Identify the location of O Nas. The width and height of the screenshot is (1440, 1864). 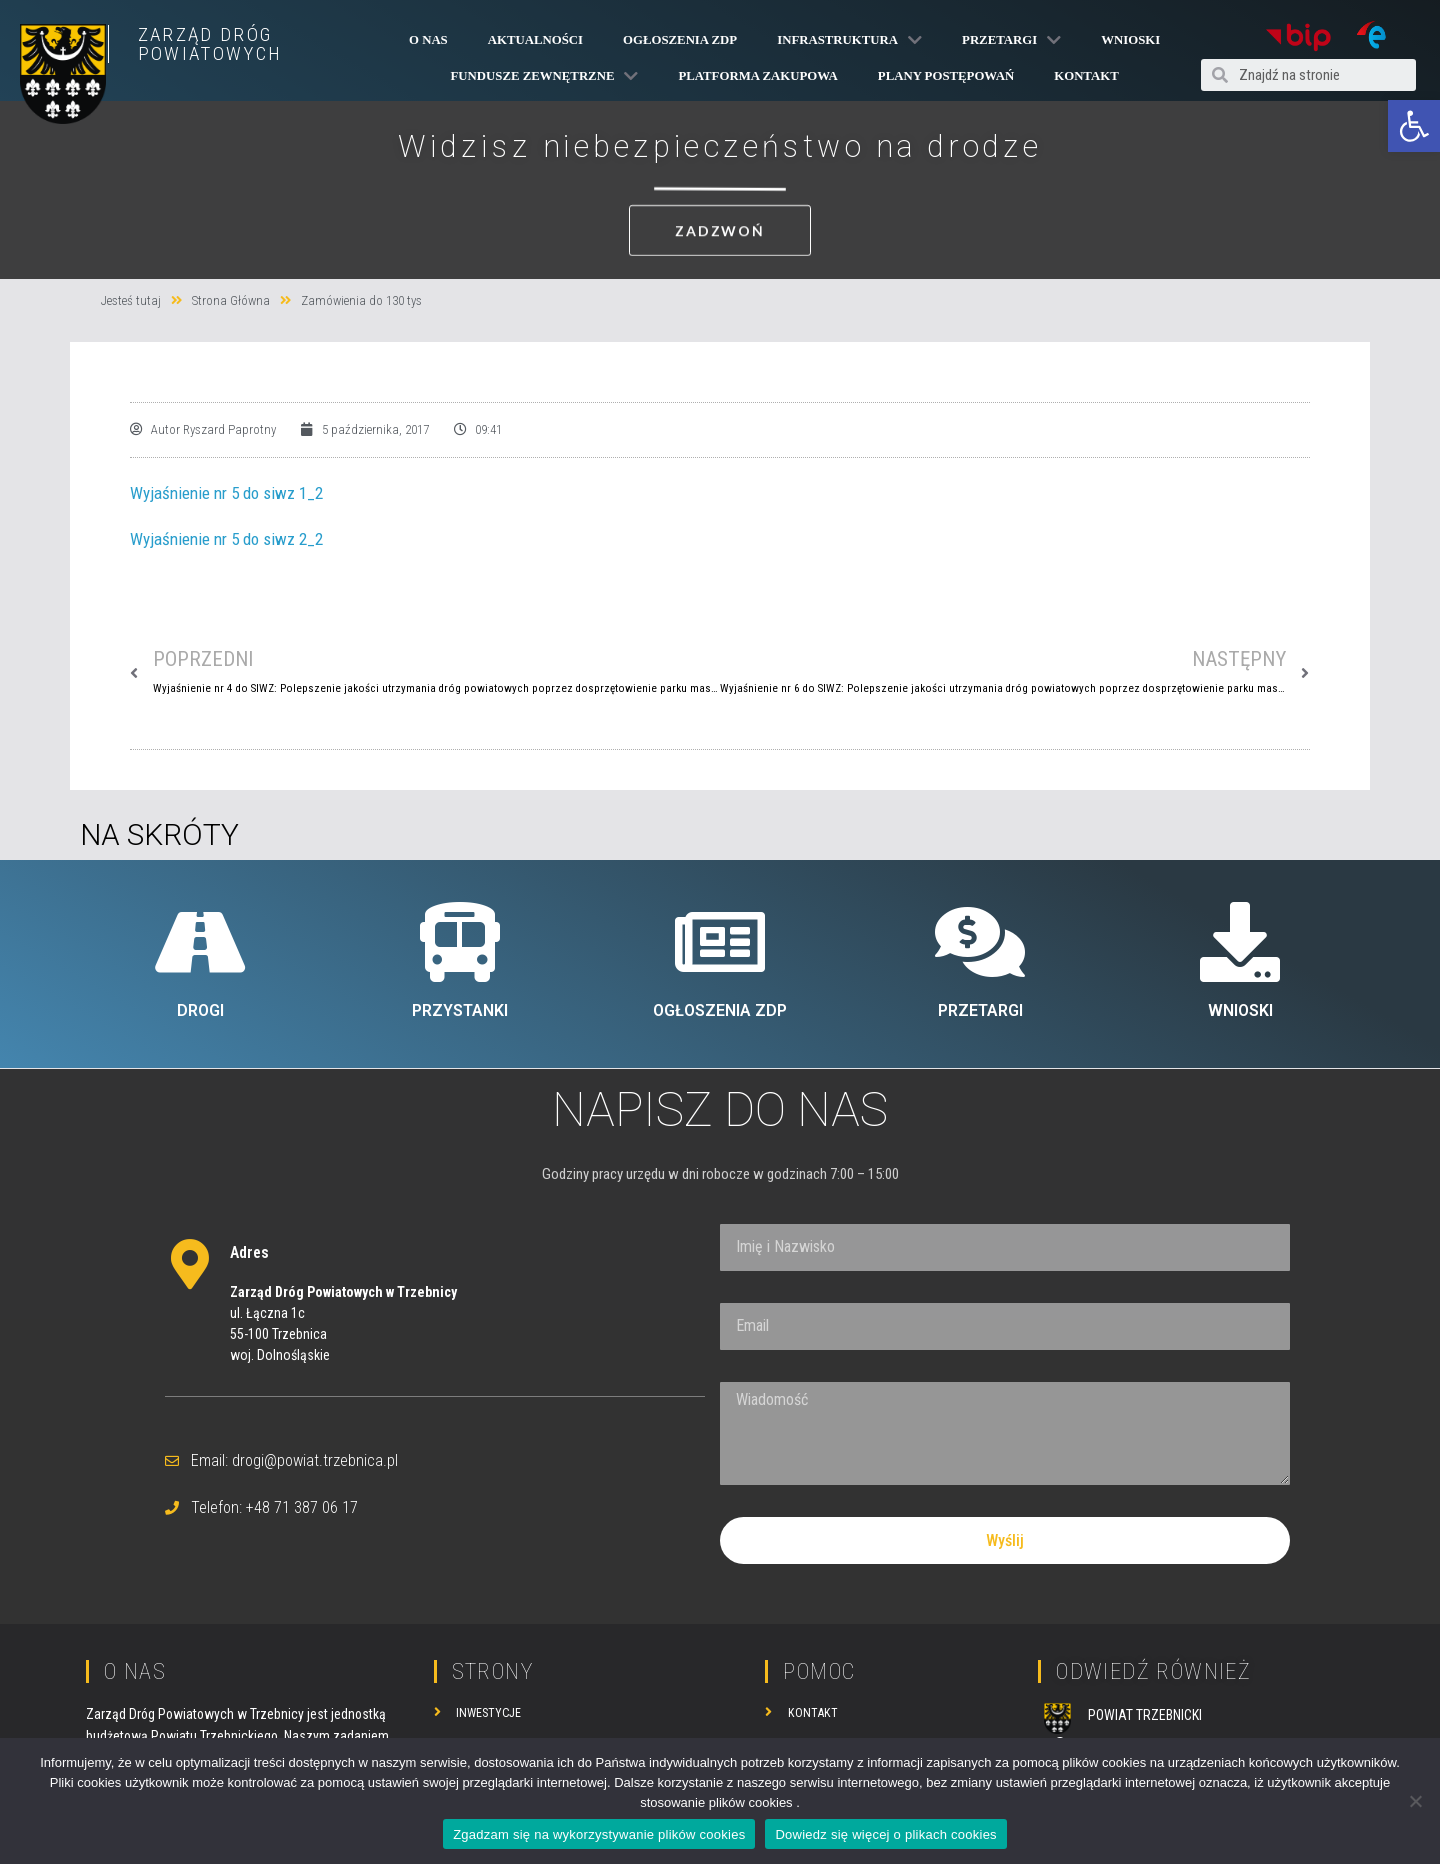
(428, 40).